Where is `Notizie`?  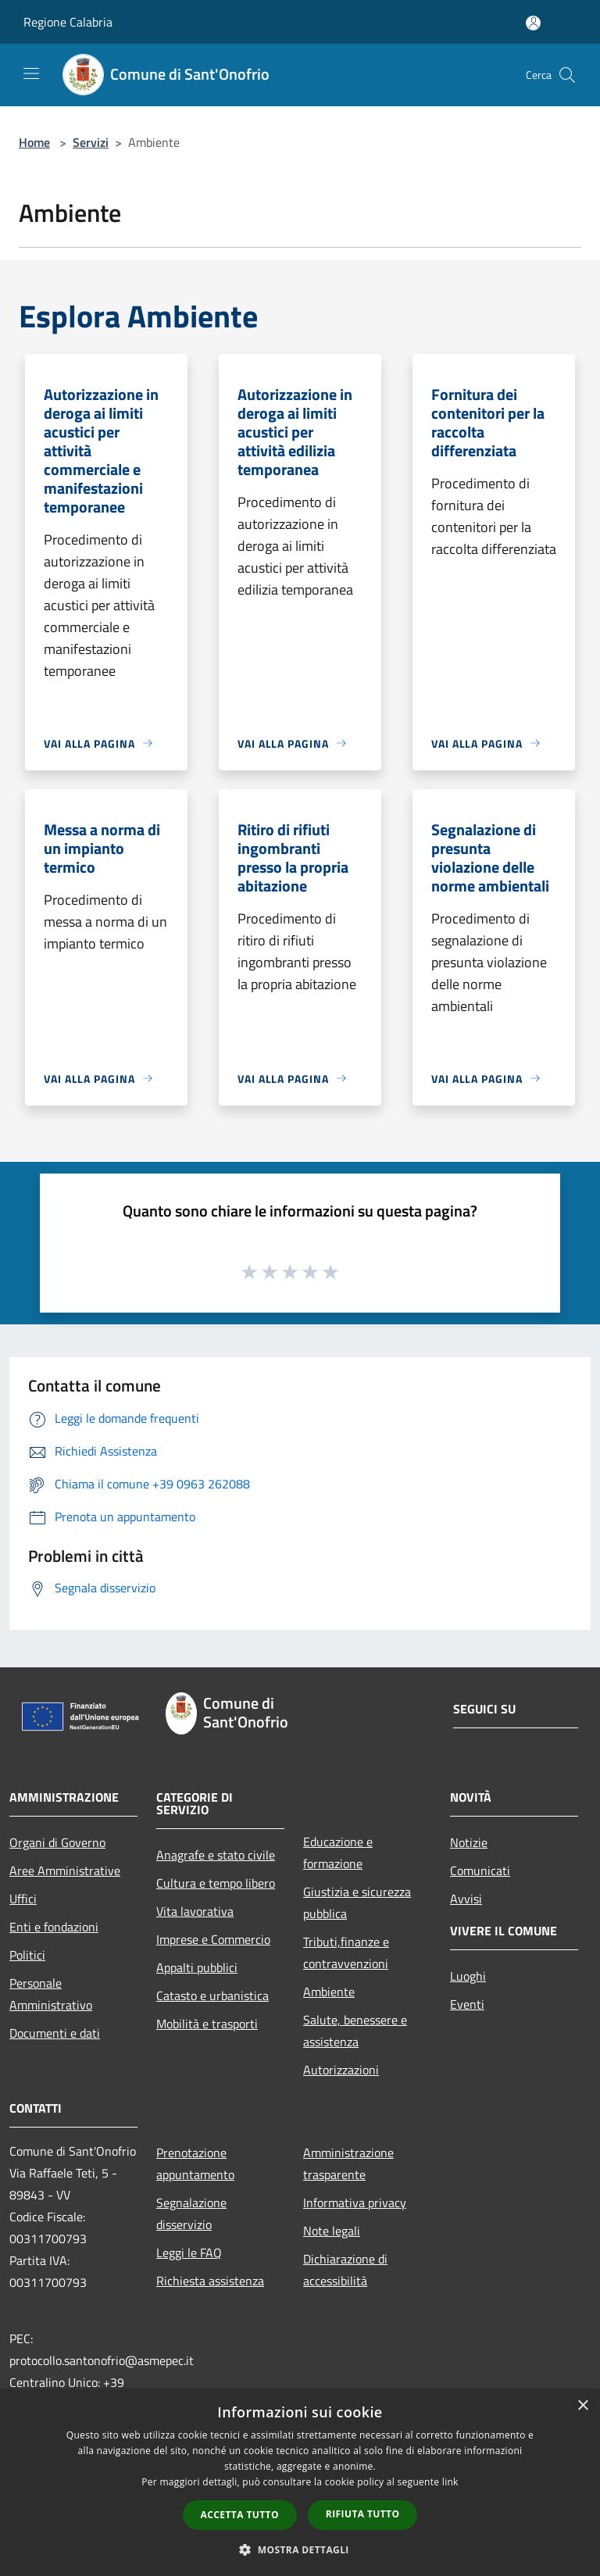 Notizie is located at coordinates (469, 1842).